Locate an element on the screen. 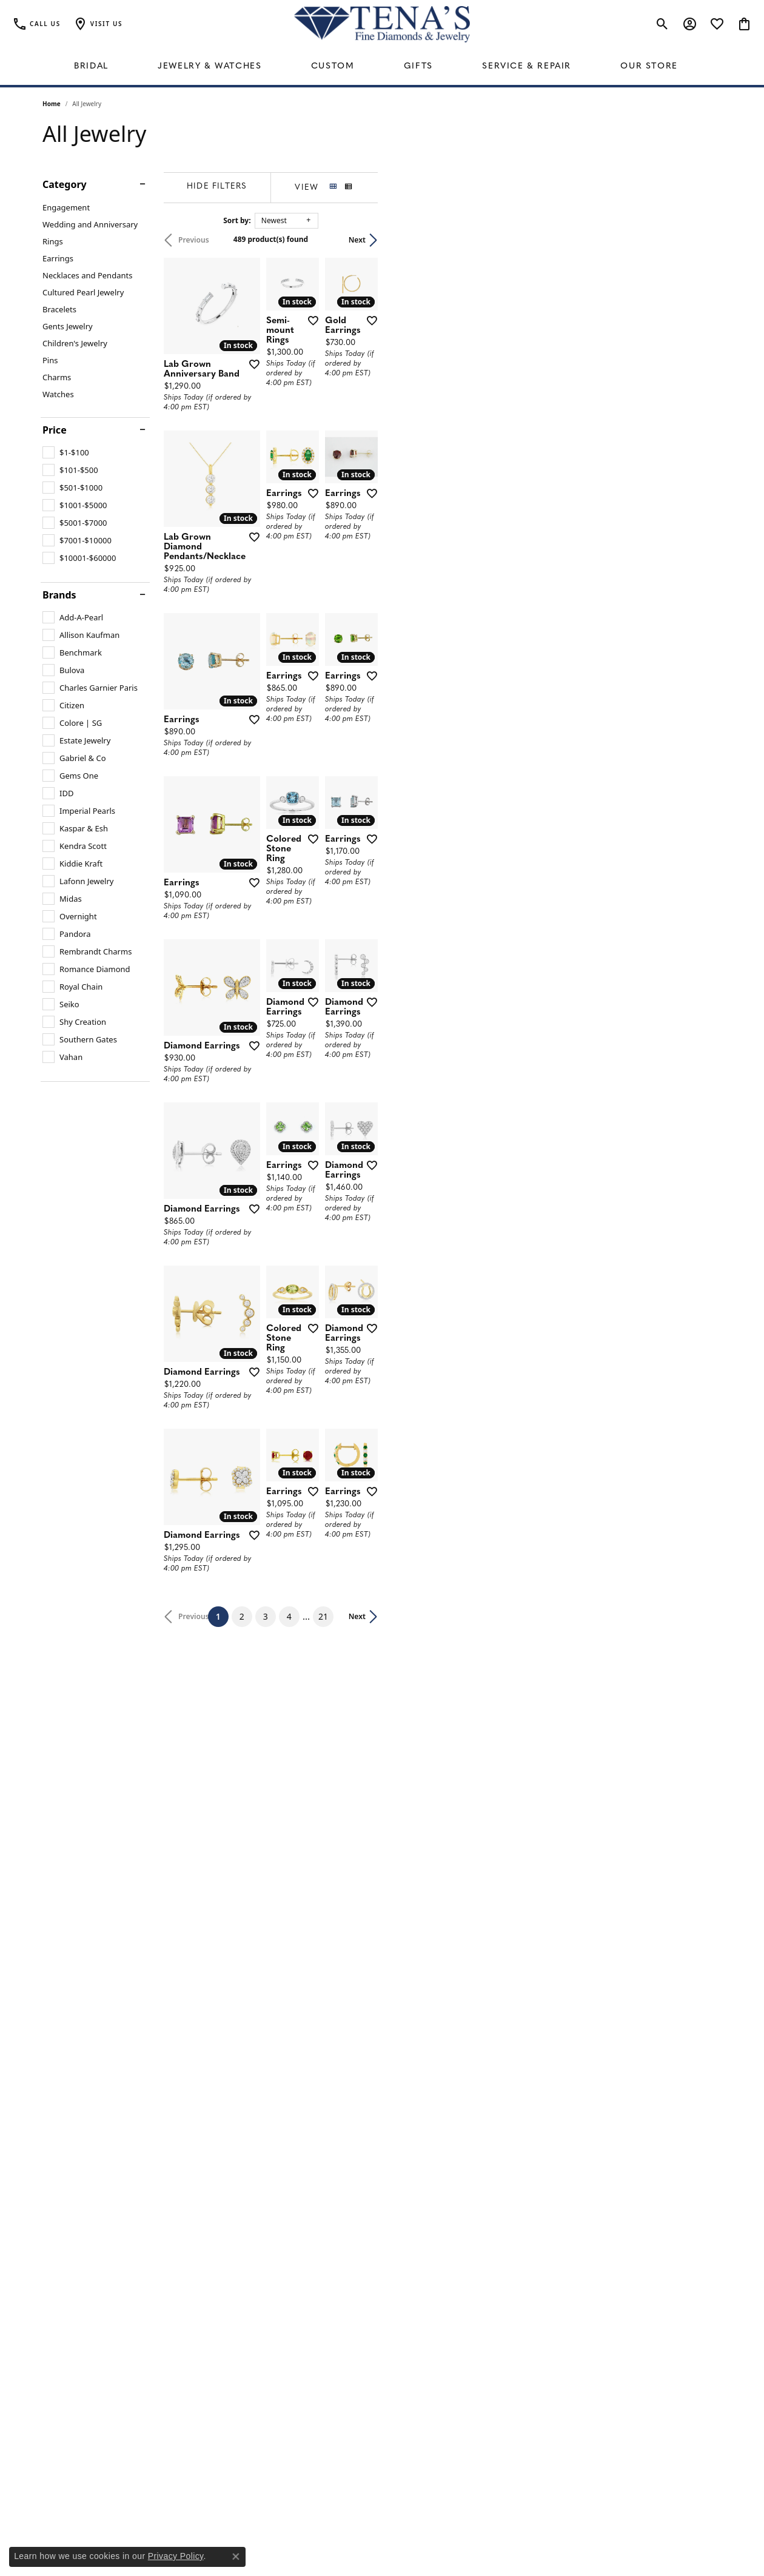 Image resolution: width=764 pixels, height=2576 pixels. [Primary navigation contents] is located at coordinates (382, 67).